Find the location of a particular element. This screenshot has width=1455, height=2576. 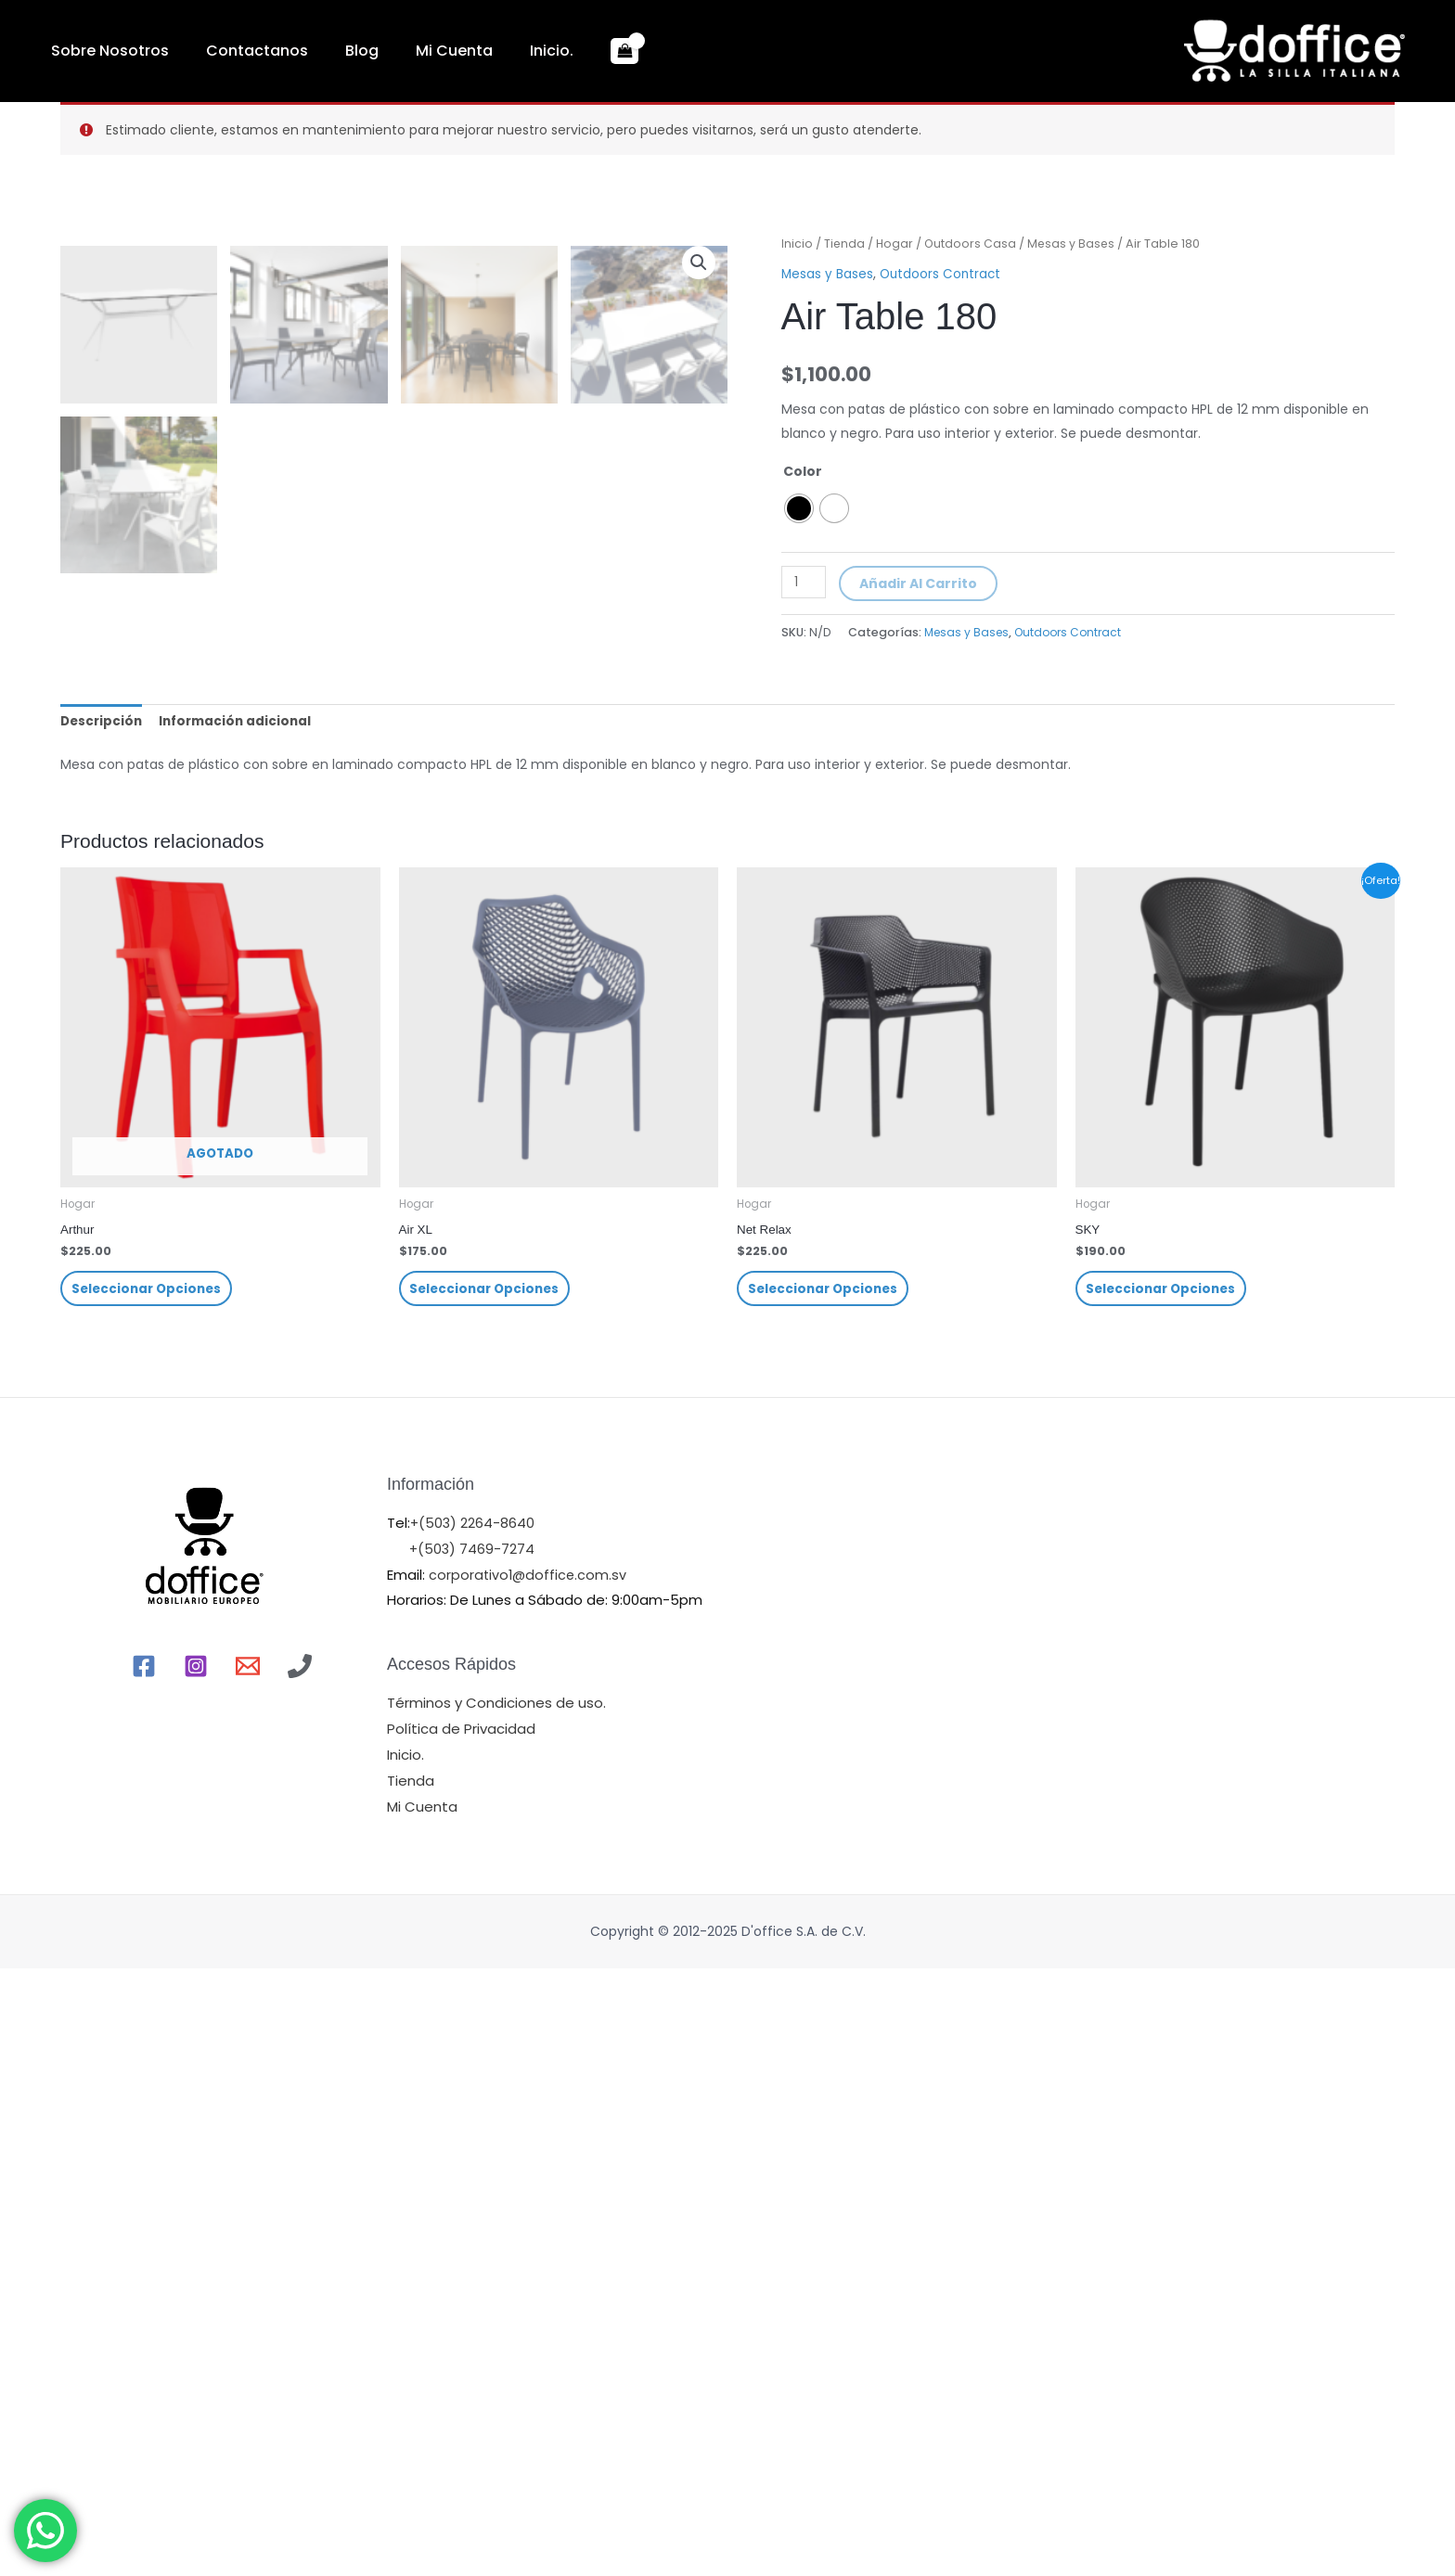

[Instagram] is located at coordinates (196, 2273).